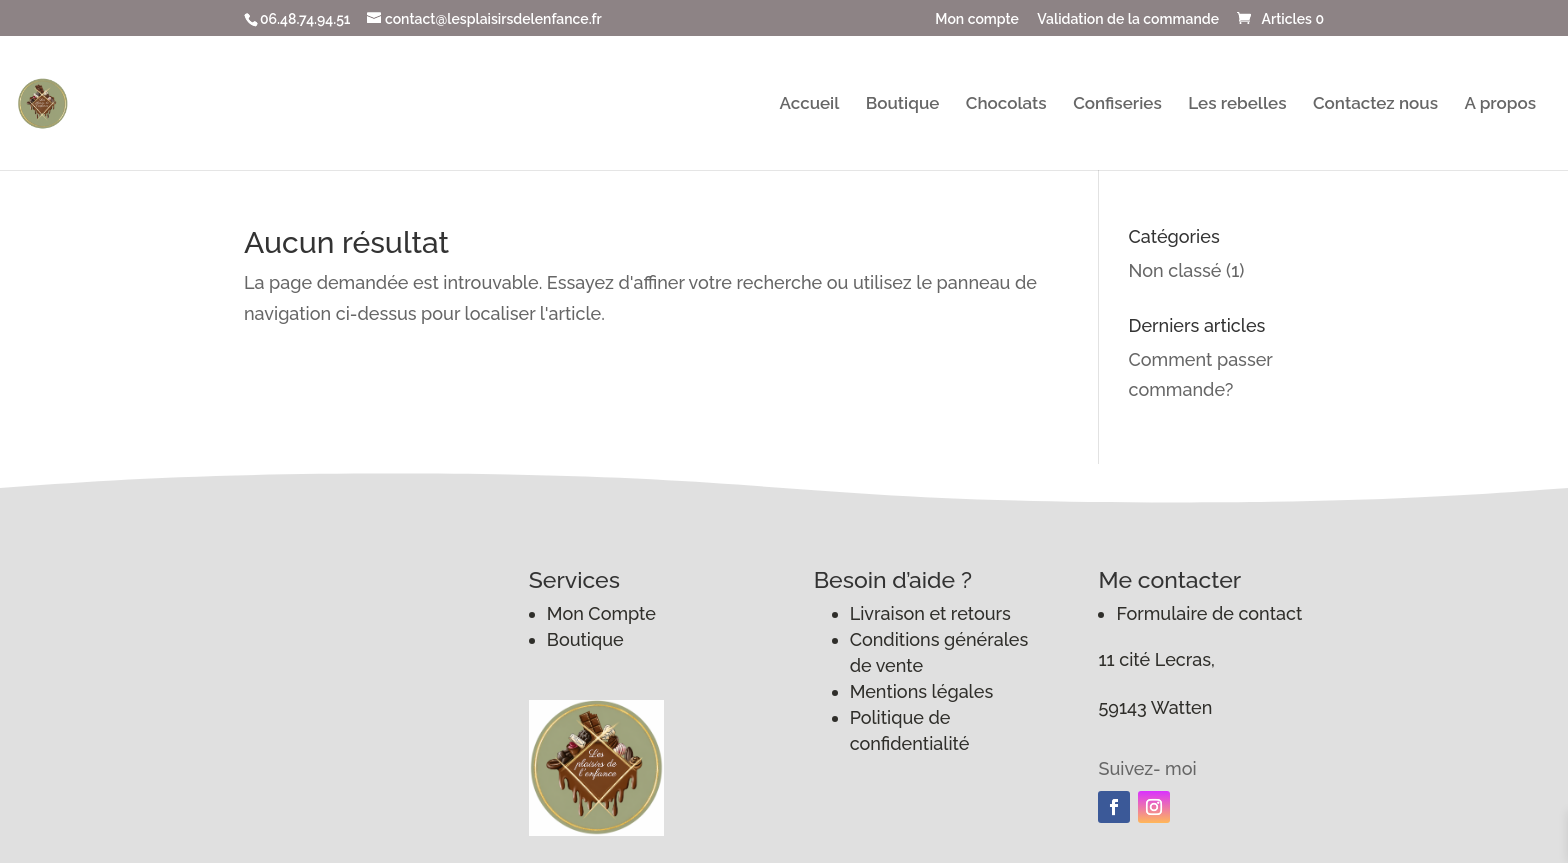 This screenshot has height=863, width=1568. Describe the element at coordinates (1006, 104) in the screenshot. I see `Chocolats` at that location.